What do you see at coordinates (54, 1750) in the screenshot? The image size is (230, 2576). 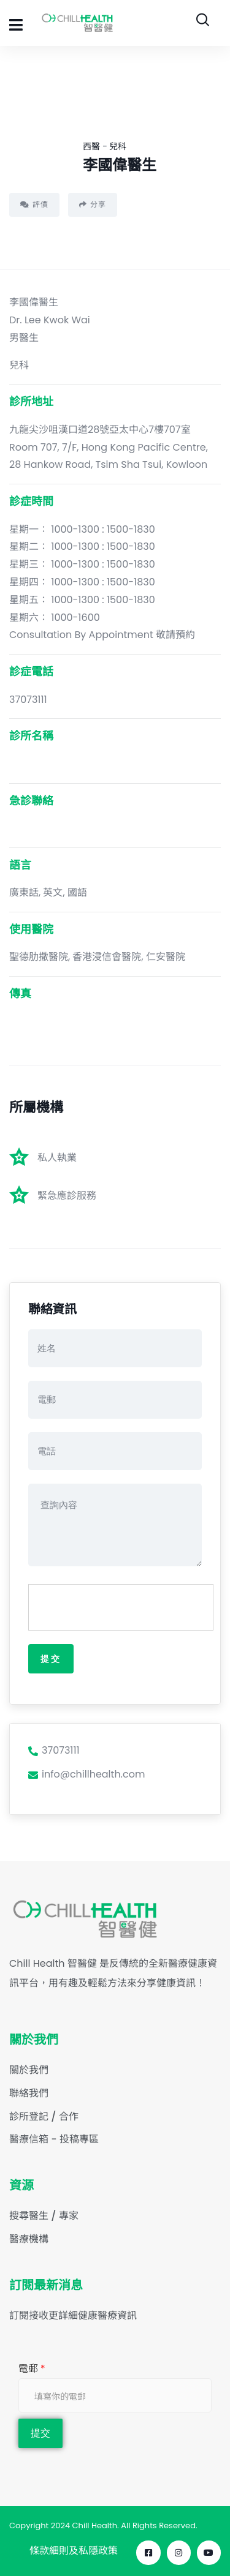 I see `37073111` at bounding box center [54, 1750].